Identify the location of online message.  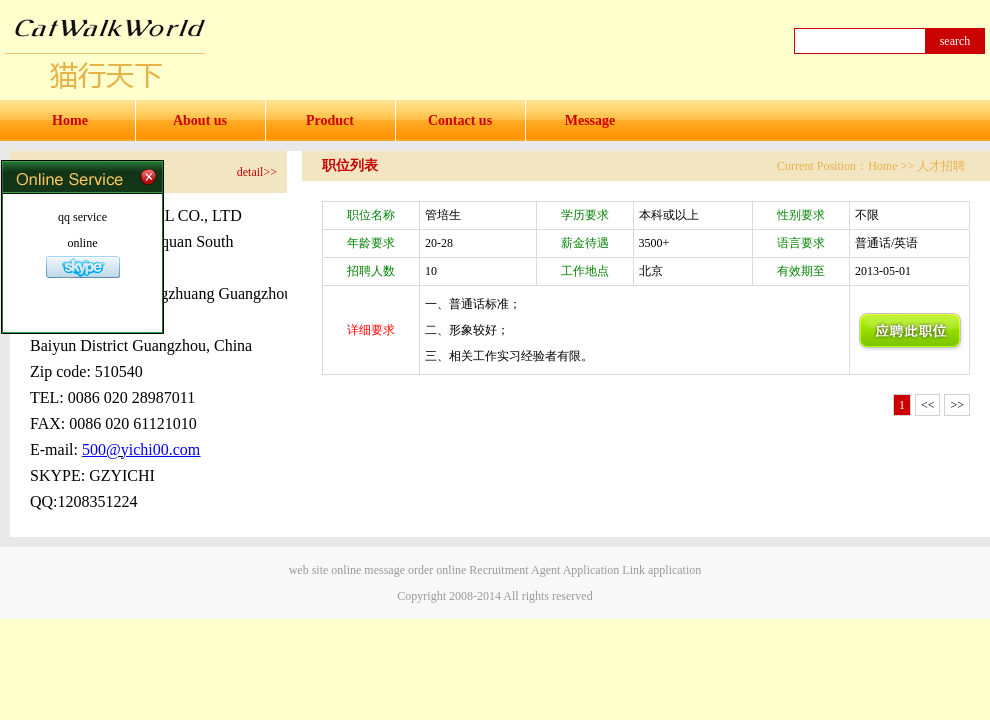
(368, 570).